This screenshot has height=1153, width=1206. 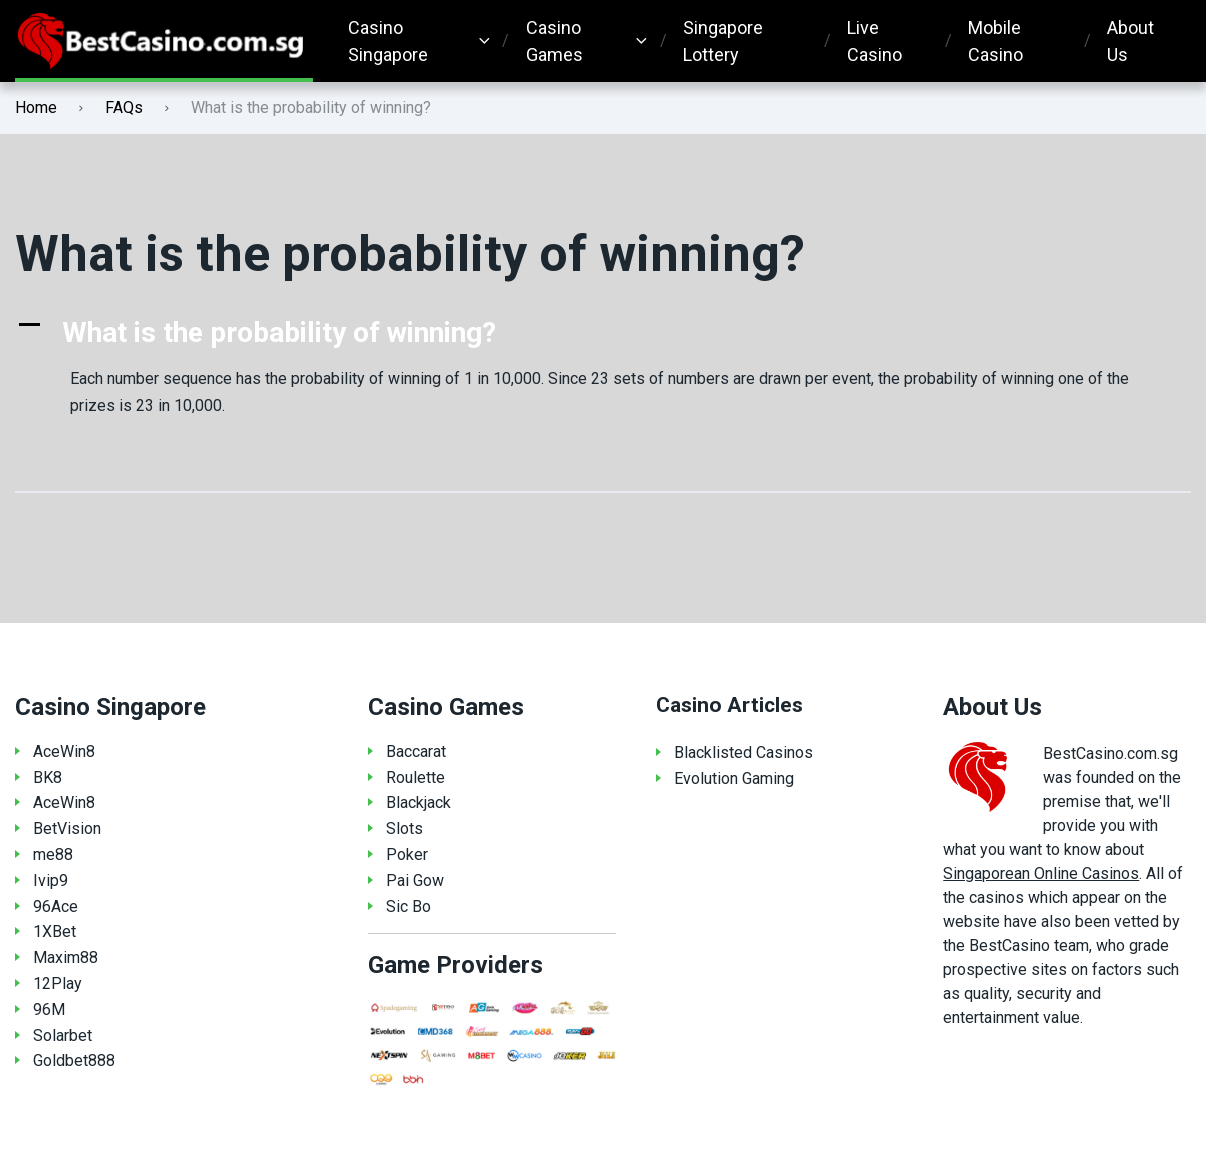 What do you see at coordinates (65, 957) in the screenshot?
I see `Maxim88` at bounding box center [65, 957].